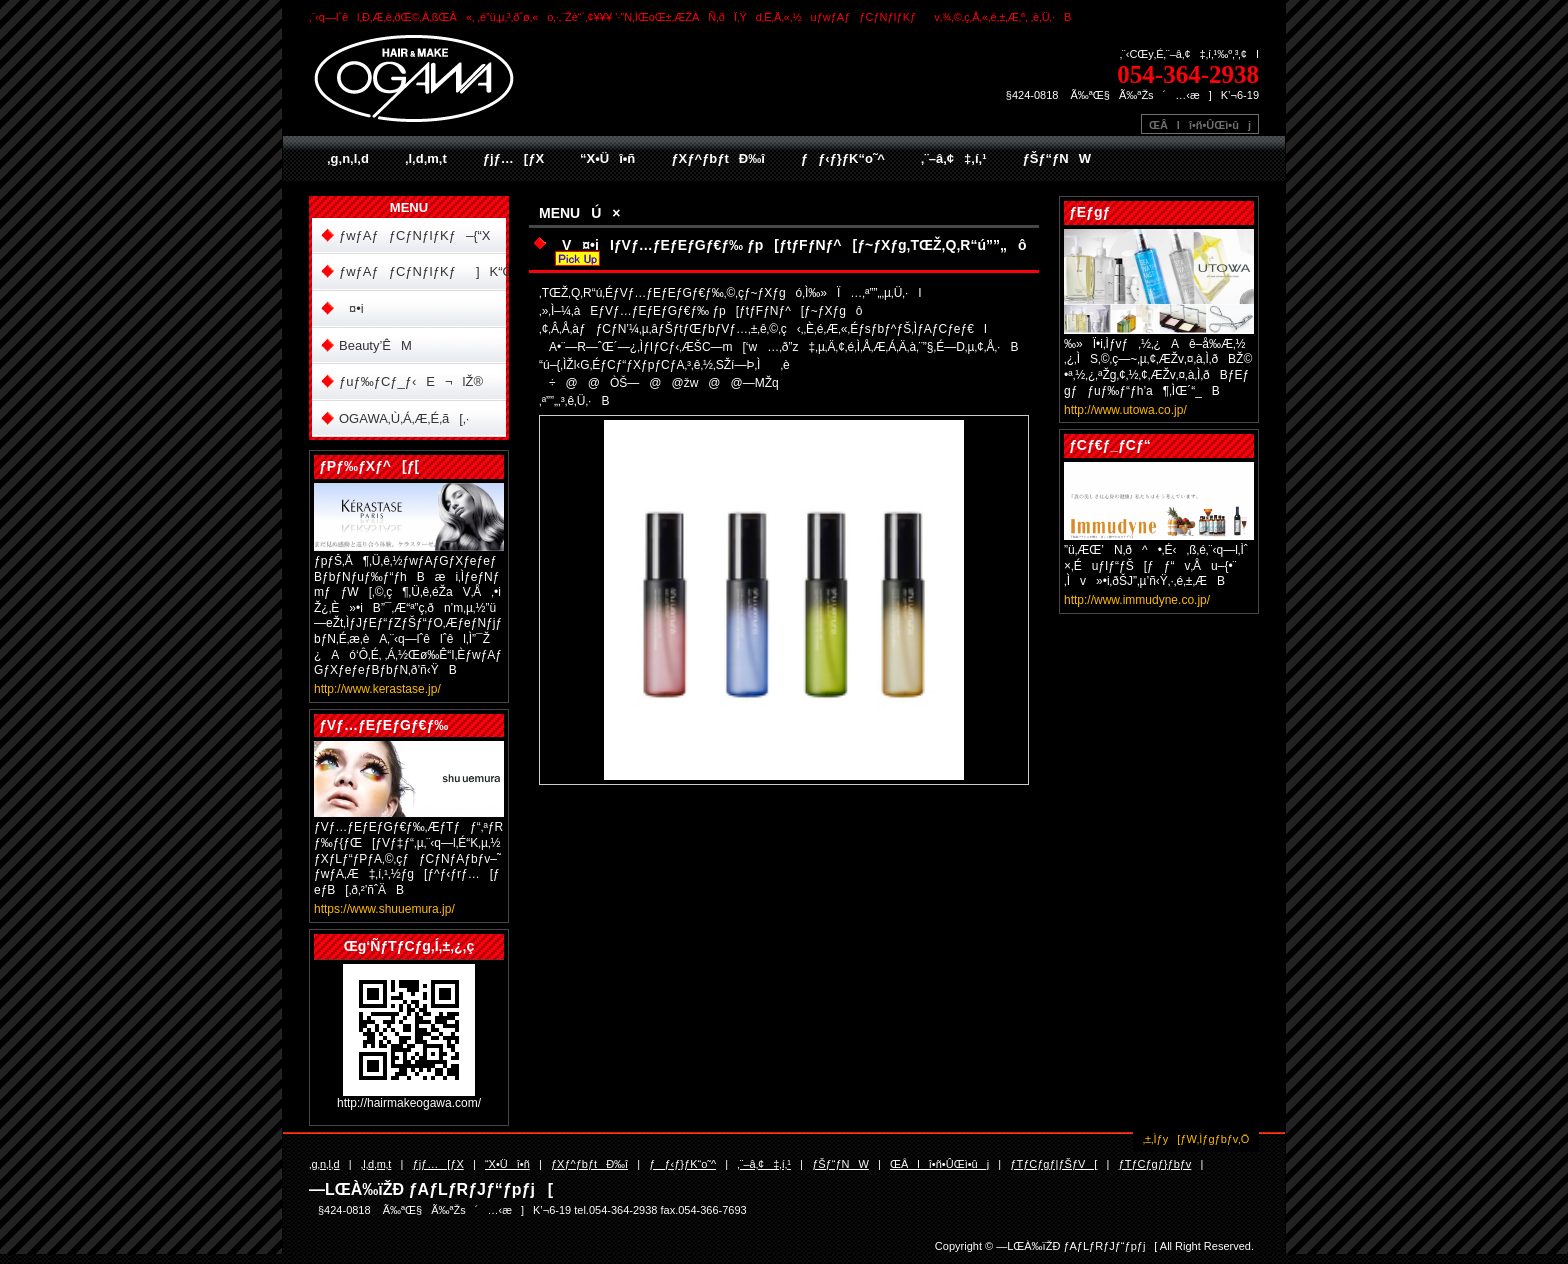  What do you see at coordinates (411, 381) in the screenshot?
I see `ƒuƒ‰ƒCƒ_ƒ‹E¬lŽ®` at bounding box center [411, 381].